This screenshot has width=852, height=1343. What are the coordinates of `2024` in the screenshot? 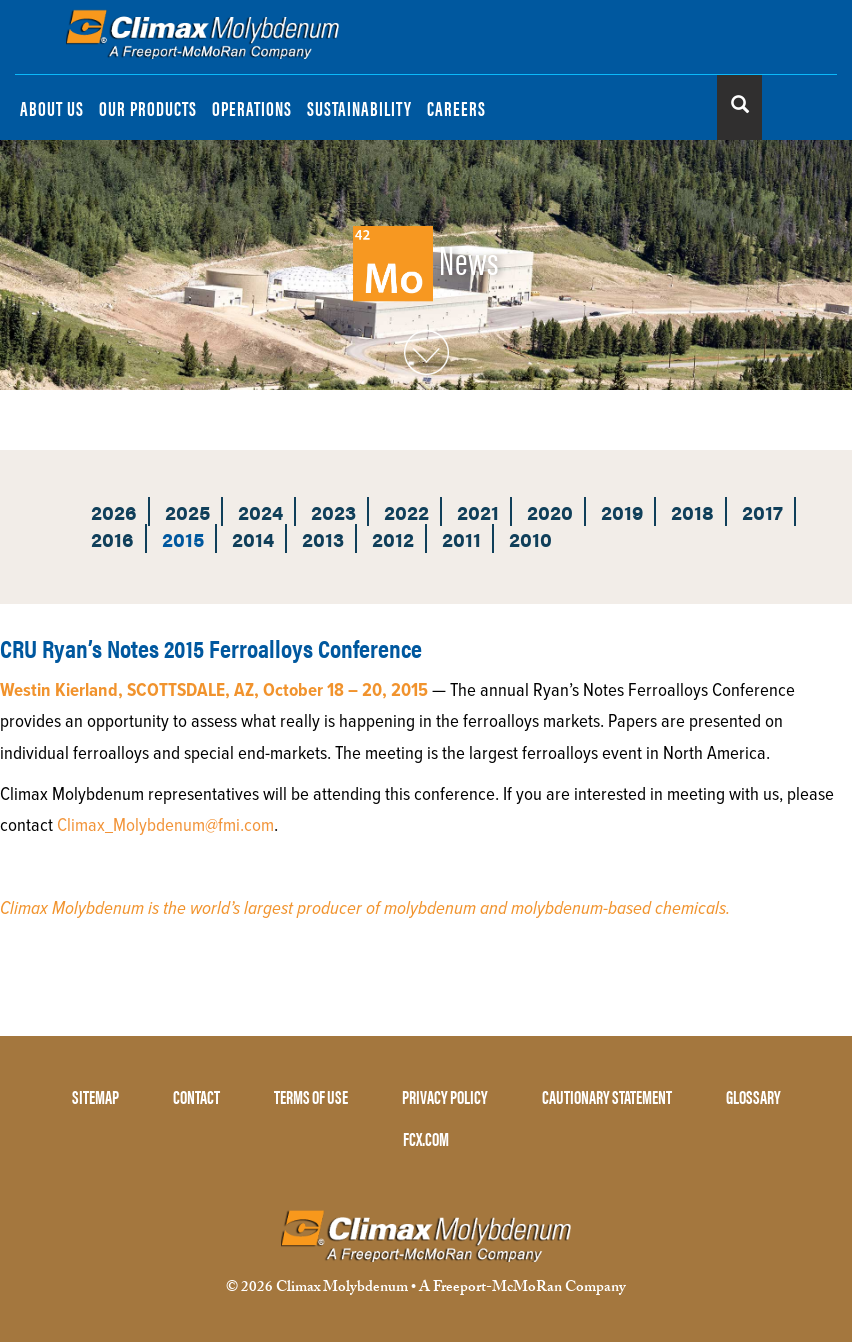 It's located at (260, 511).